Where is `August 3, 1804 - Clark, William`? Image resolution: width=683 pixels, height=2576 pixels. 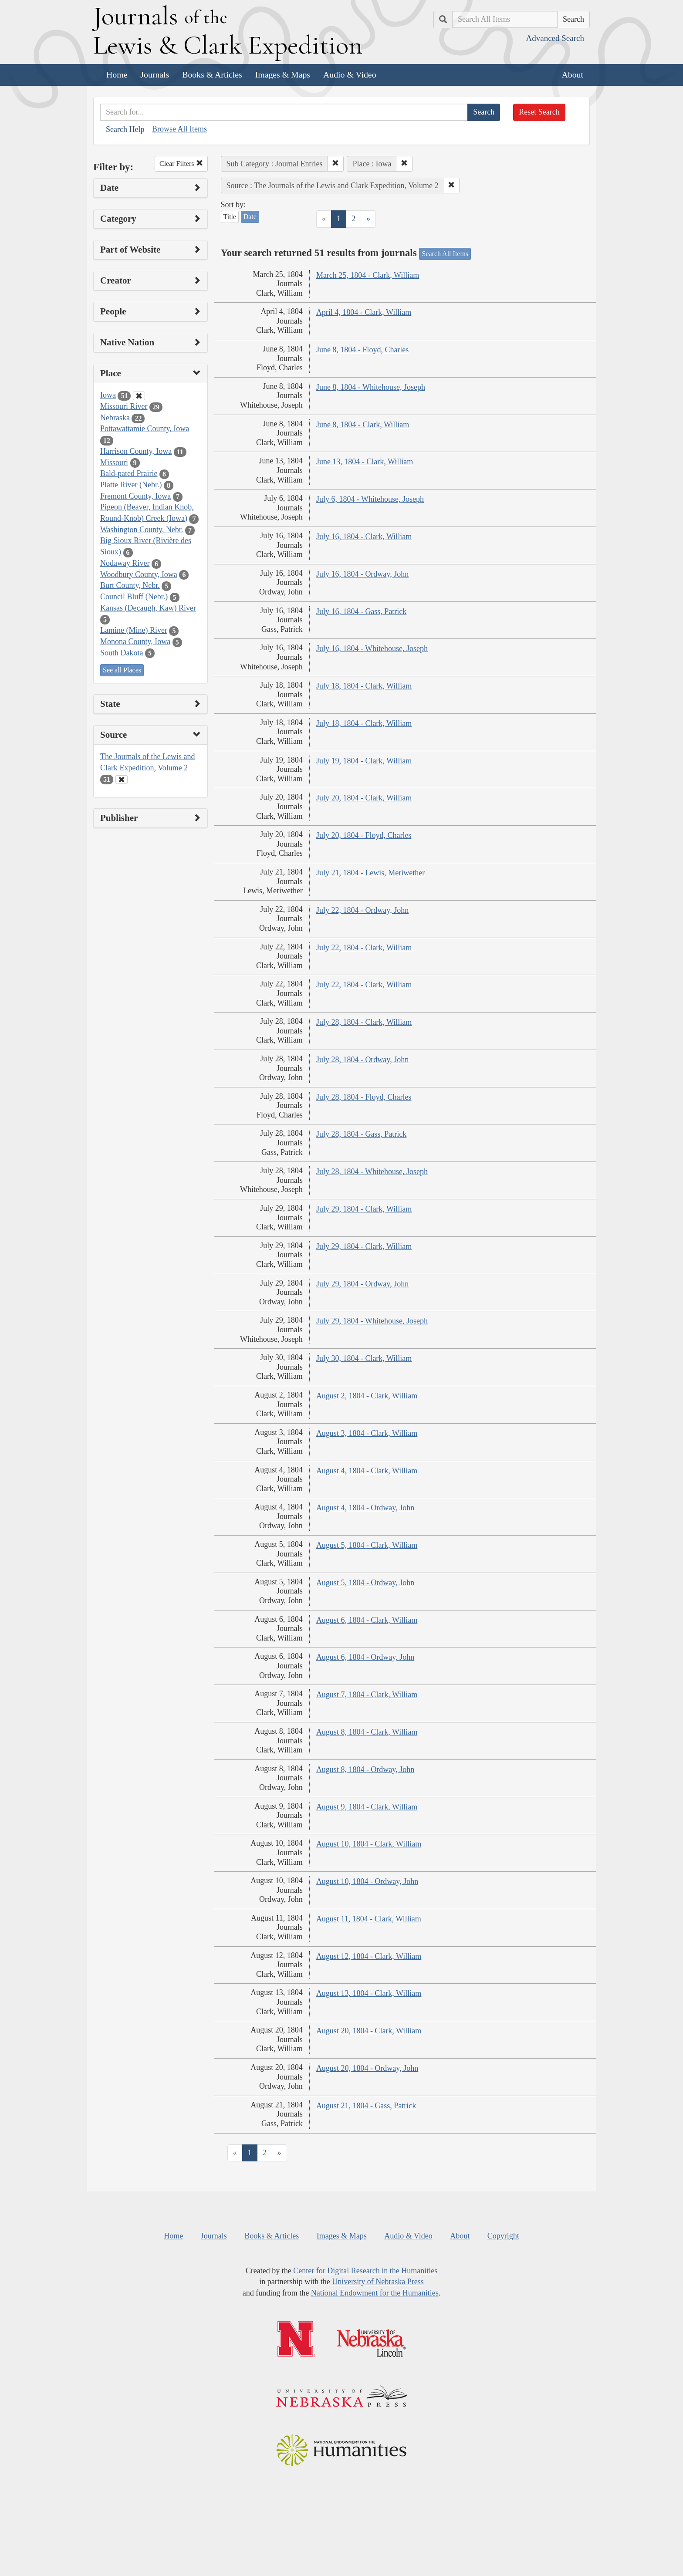 August 3, 1804 - Clark, William is located at coordinates (366, 1433).